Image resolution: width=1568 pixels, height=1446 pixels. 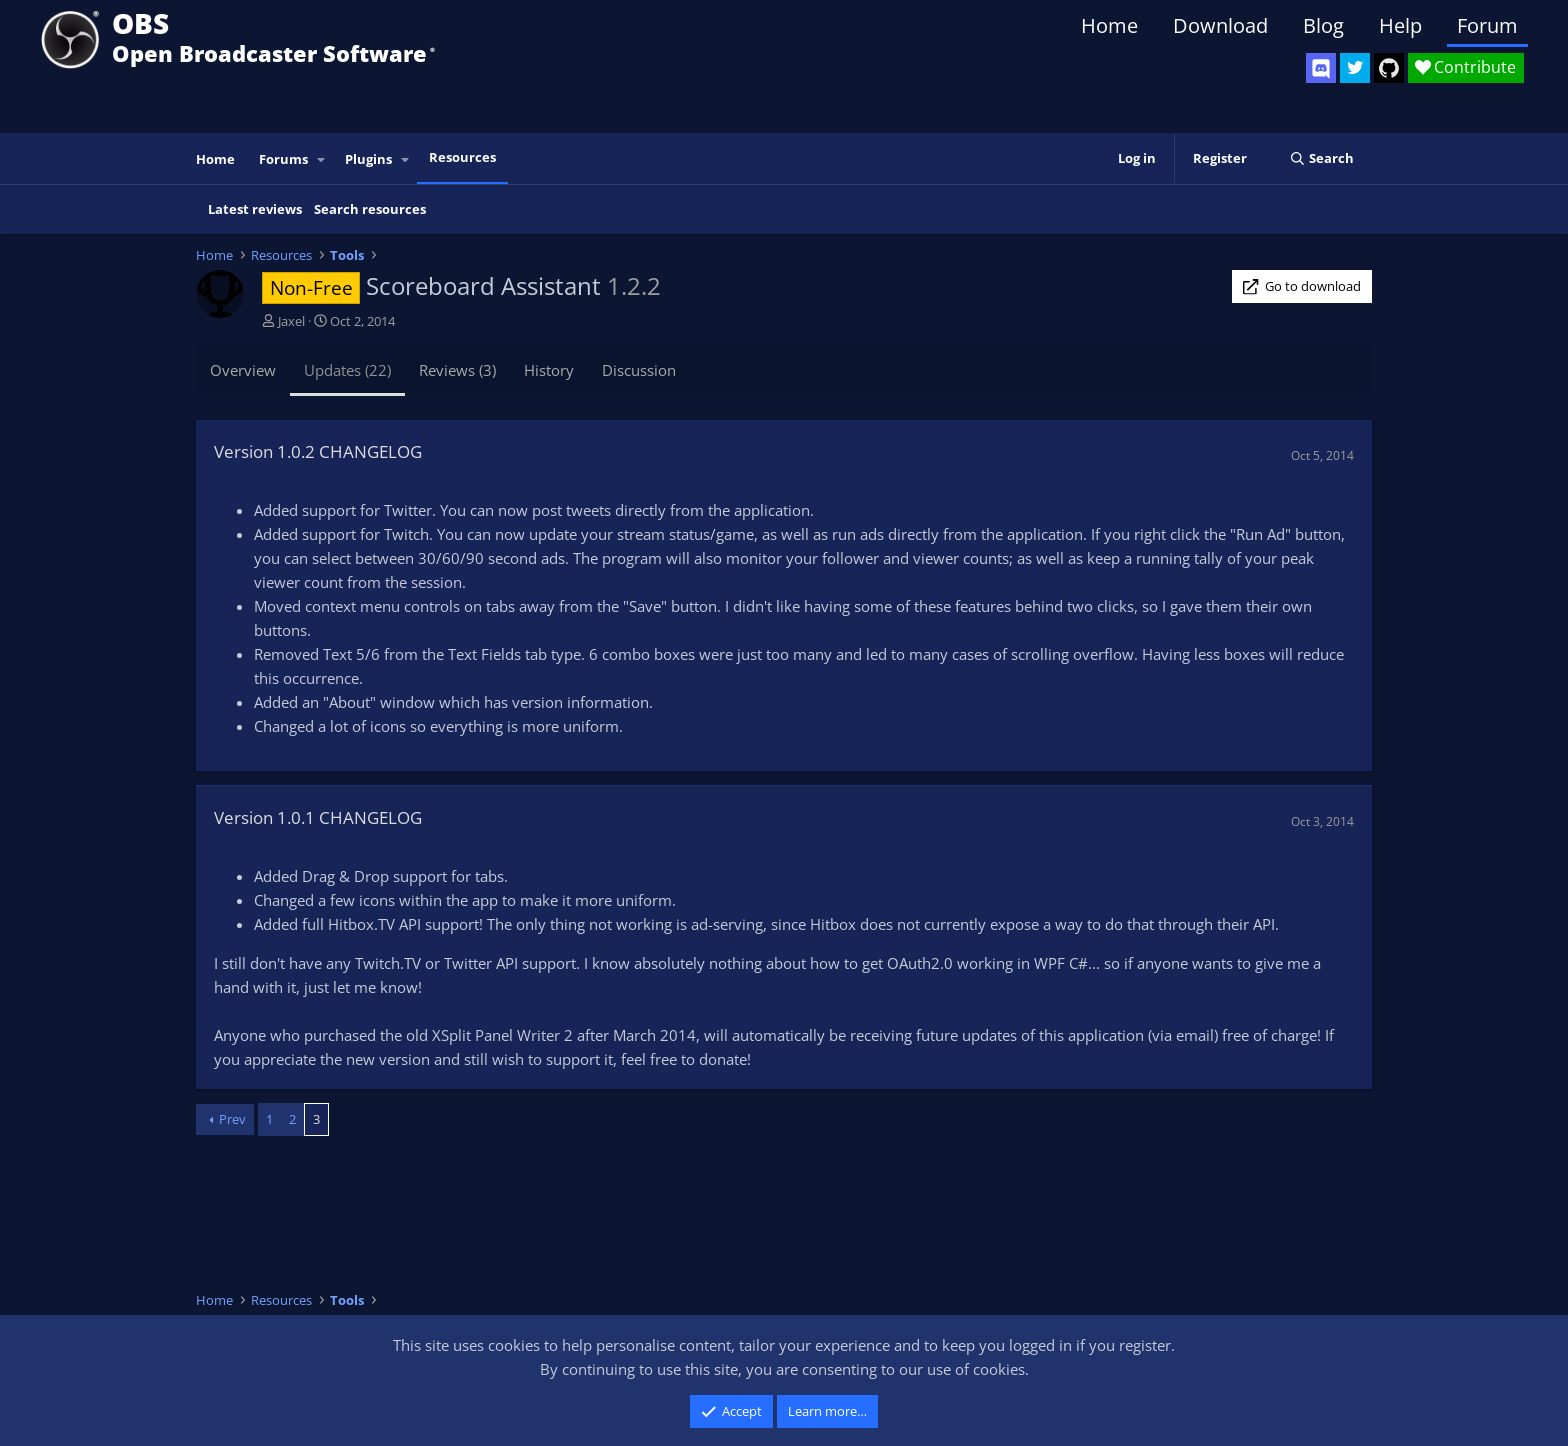 What do you see at coordinates (1389, 68) in the screenshot?
I see `[OBS GitHub]` at bounding box center [1389, 68].